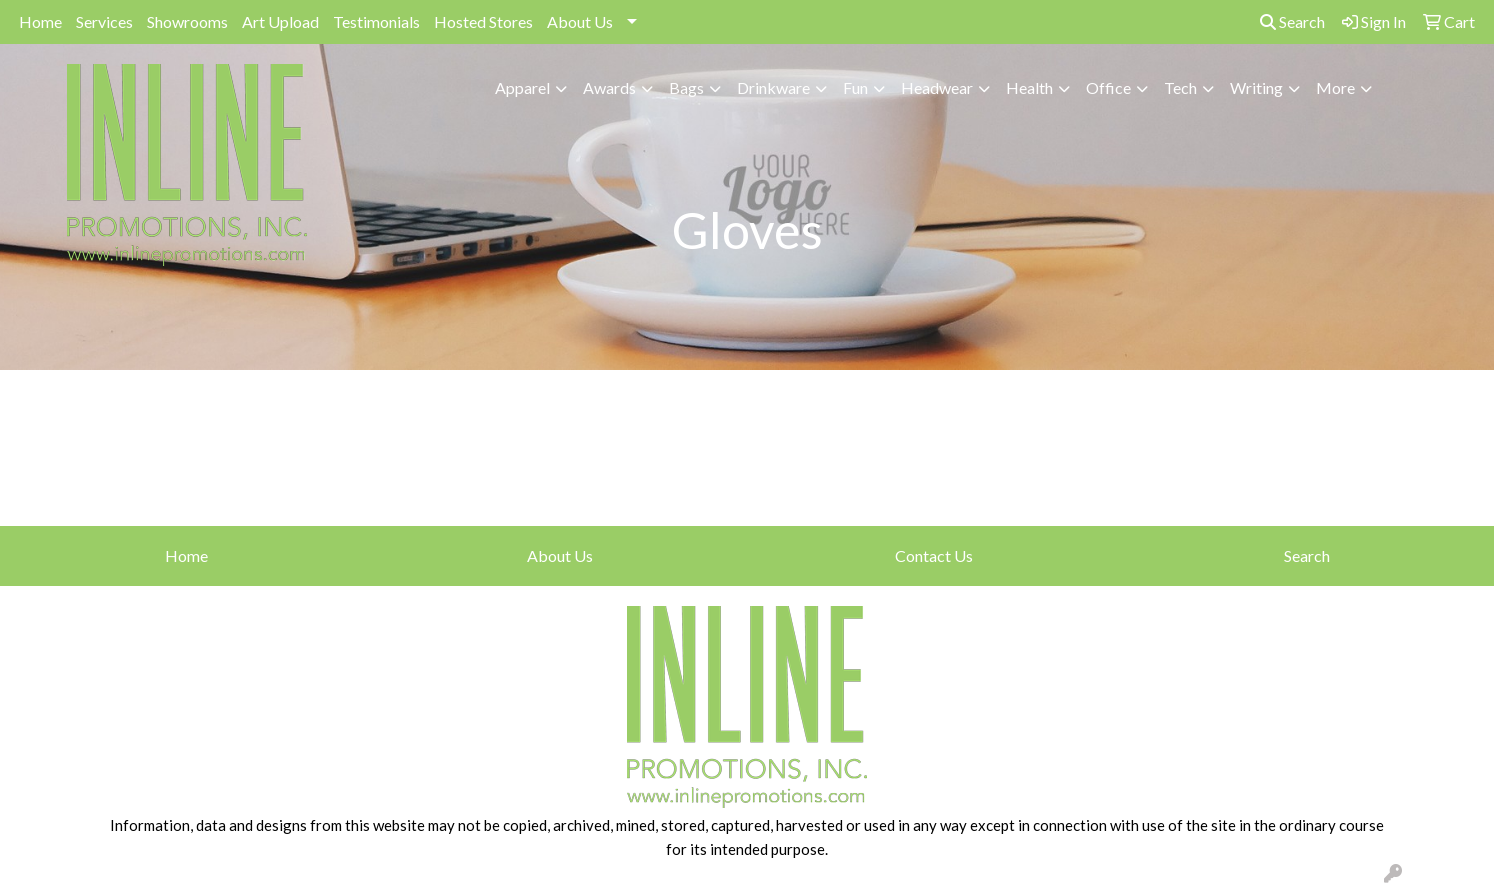 The height and width of the screenshot is (896, 1494). Describe the element at coordinates (40, 21) in the screenshot. I see `Home` at that location.